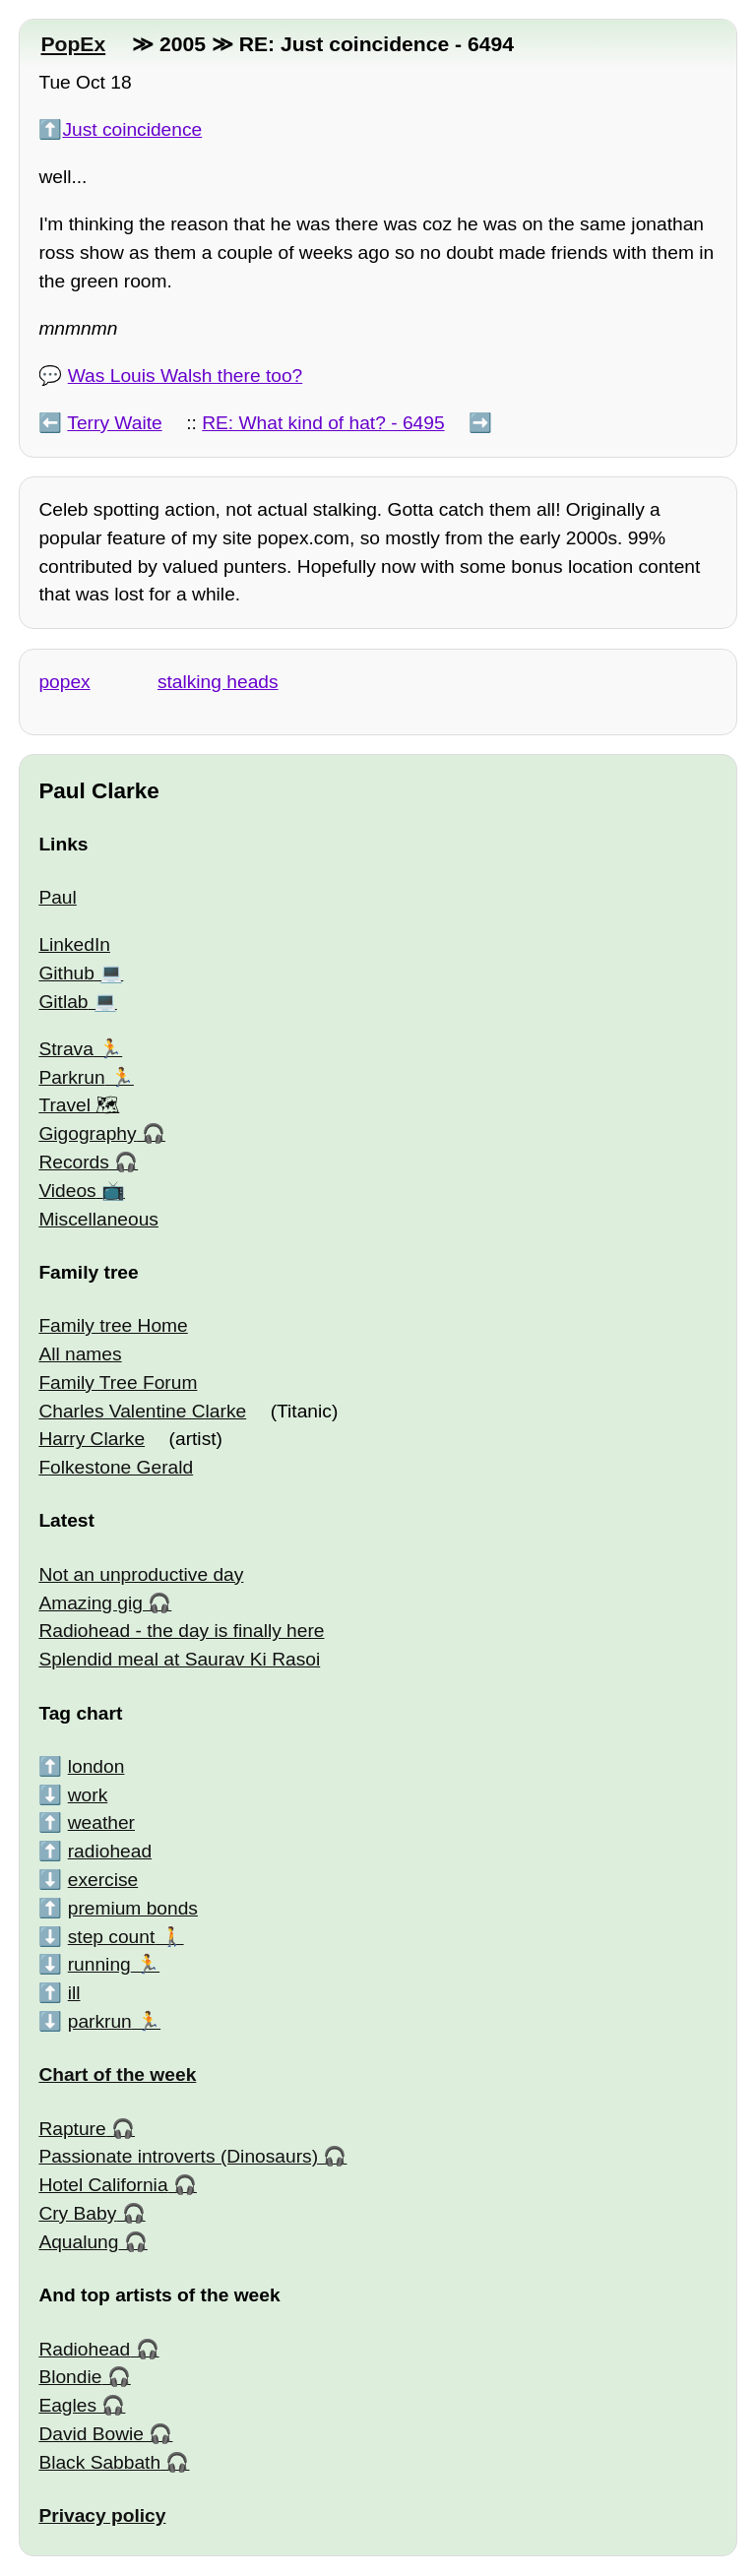 This screenshot has height=2576, width=756. What do you see at coordinates (67, 2405) in the screenshot?
I see `Eagles` at bounding box center [67, 2405].